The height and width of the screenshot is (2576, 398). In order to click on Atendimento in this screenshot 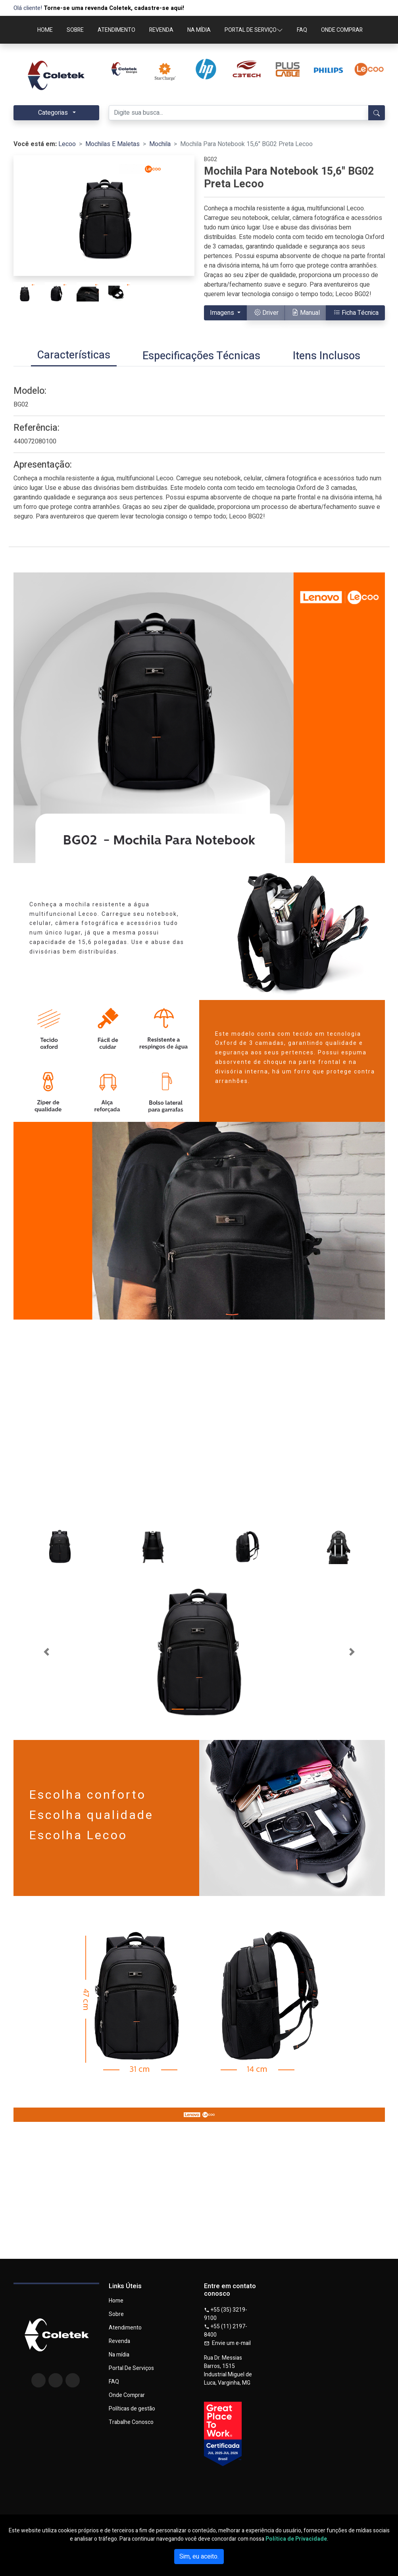, I will do `click(125, 2328)`.